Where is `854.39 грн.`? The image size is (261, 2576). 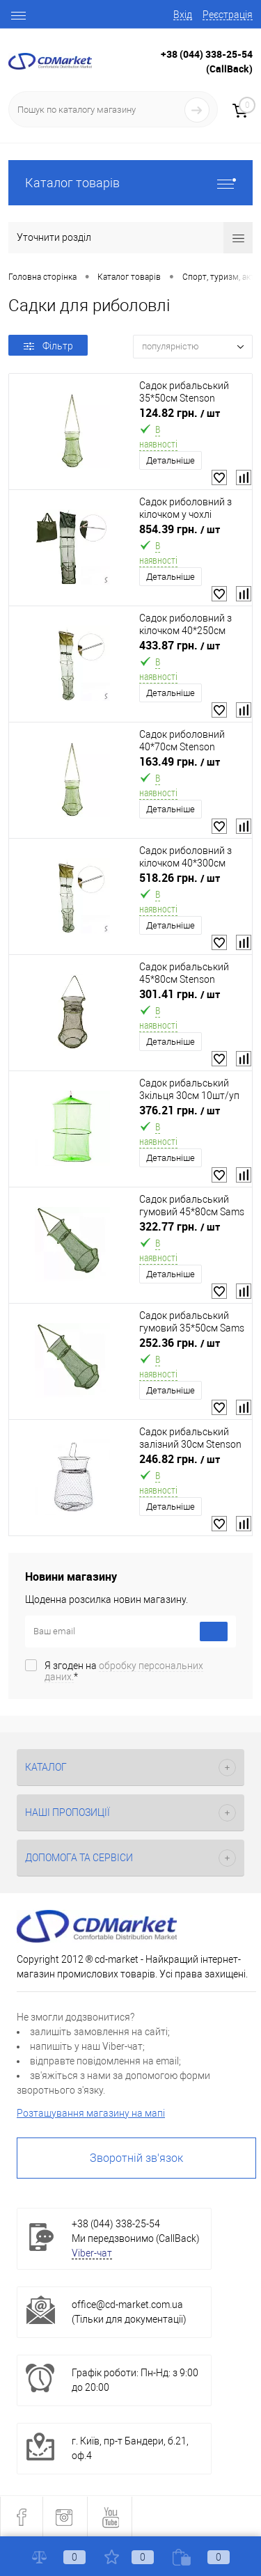
854.39 грн. is located at coordinates (179, 529).